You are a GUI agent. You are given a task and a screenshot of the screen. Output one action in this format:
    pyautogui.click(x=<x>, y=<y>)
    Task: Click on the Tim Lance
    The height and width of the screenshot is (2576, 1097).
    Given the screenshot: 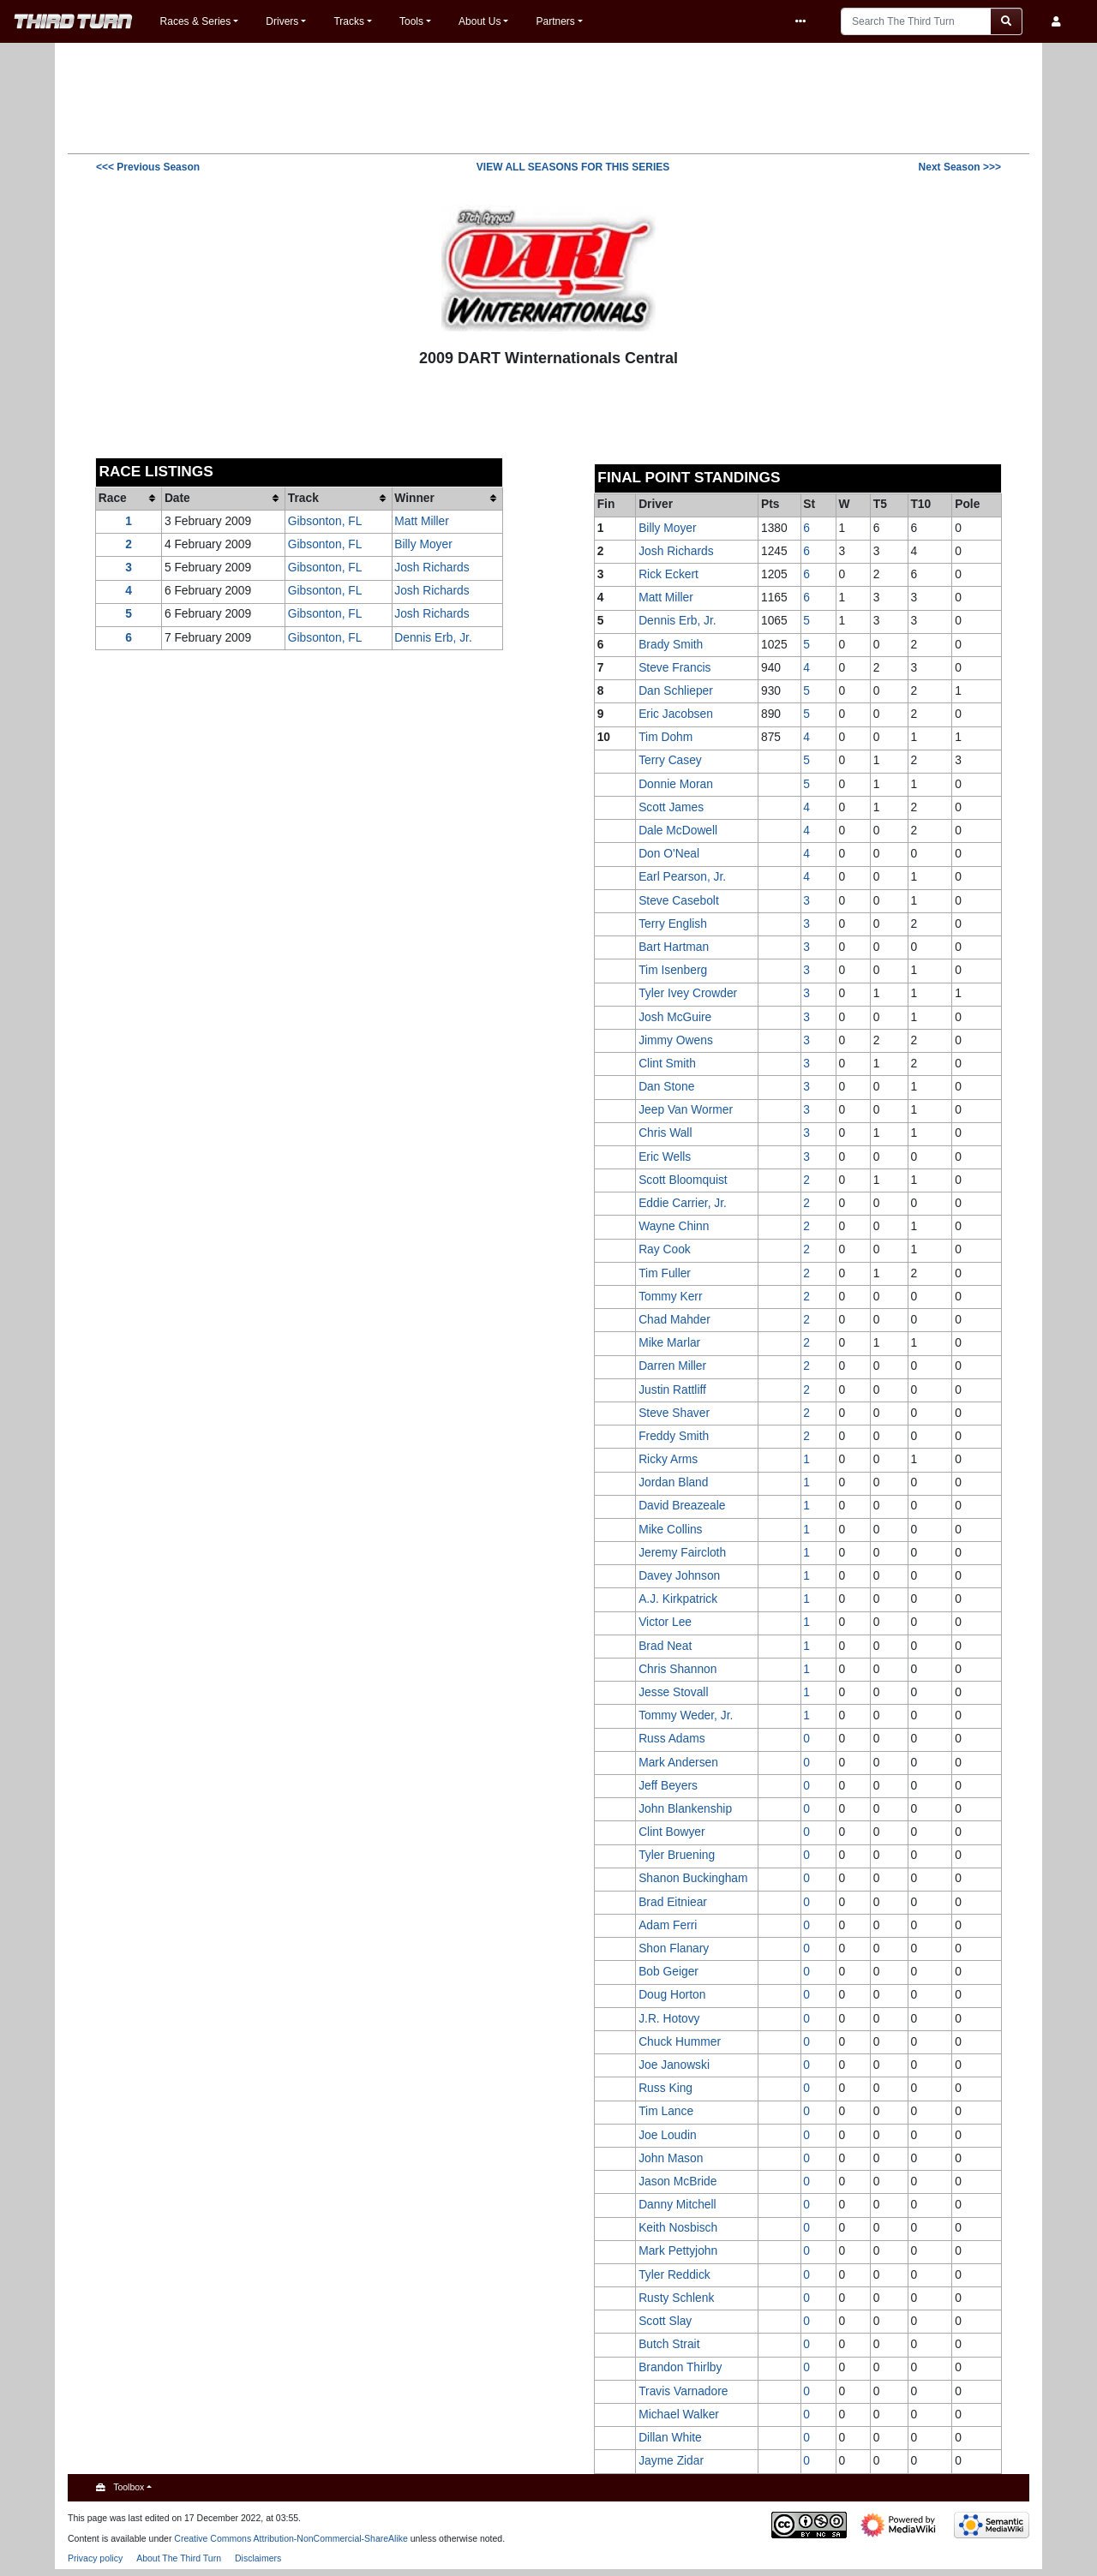 What is the action you would take?
    pyautogui.click(x=665, y=2111)
    